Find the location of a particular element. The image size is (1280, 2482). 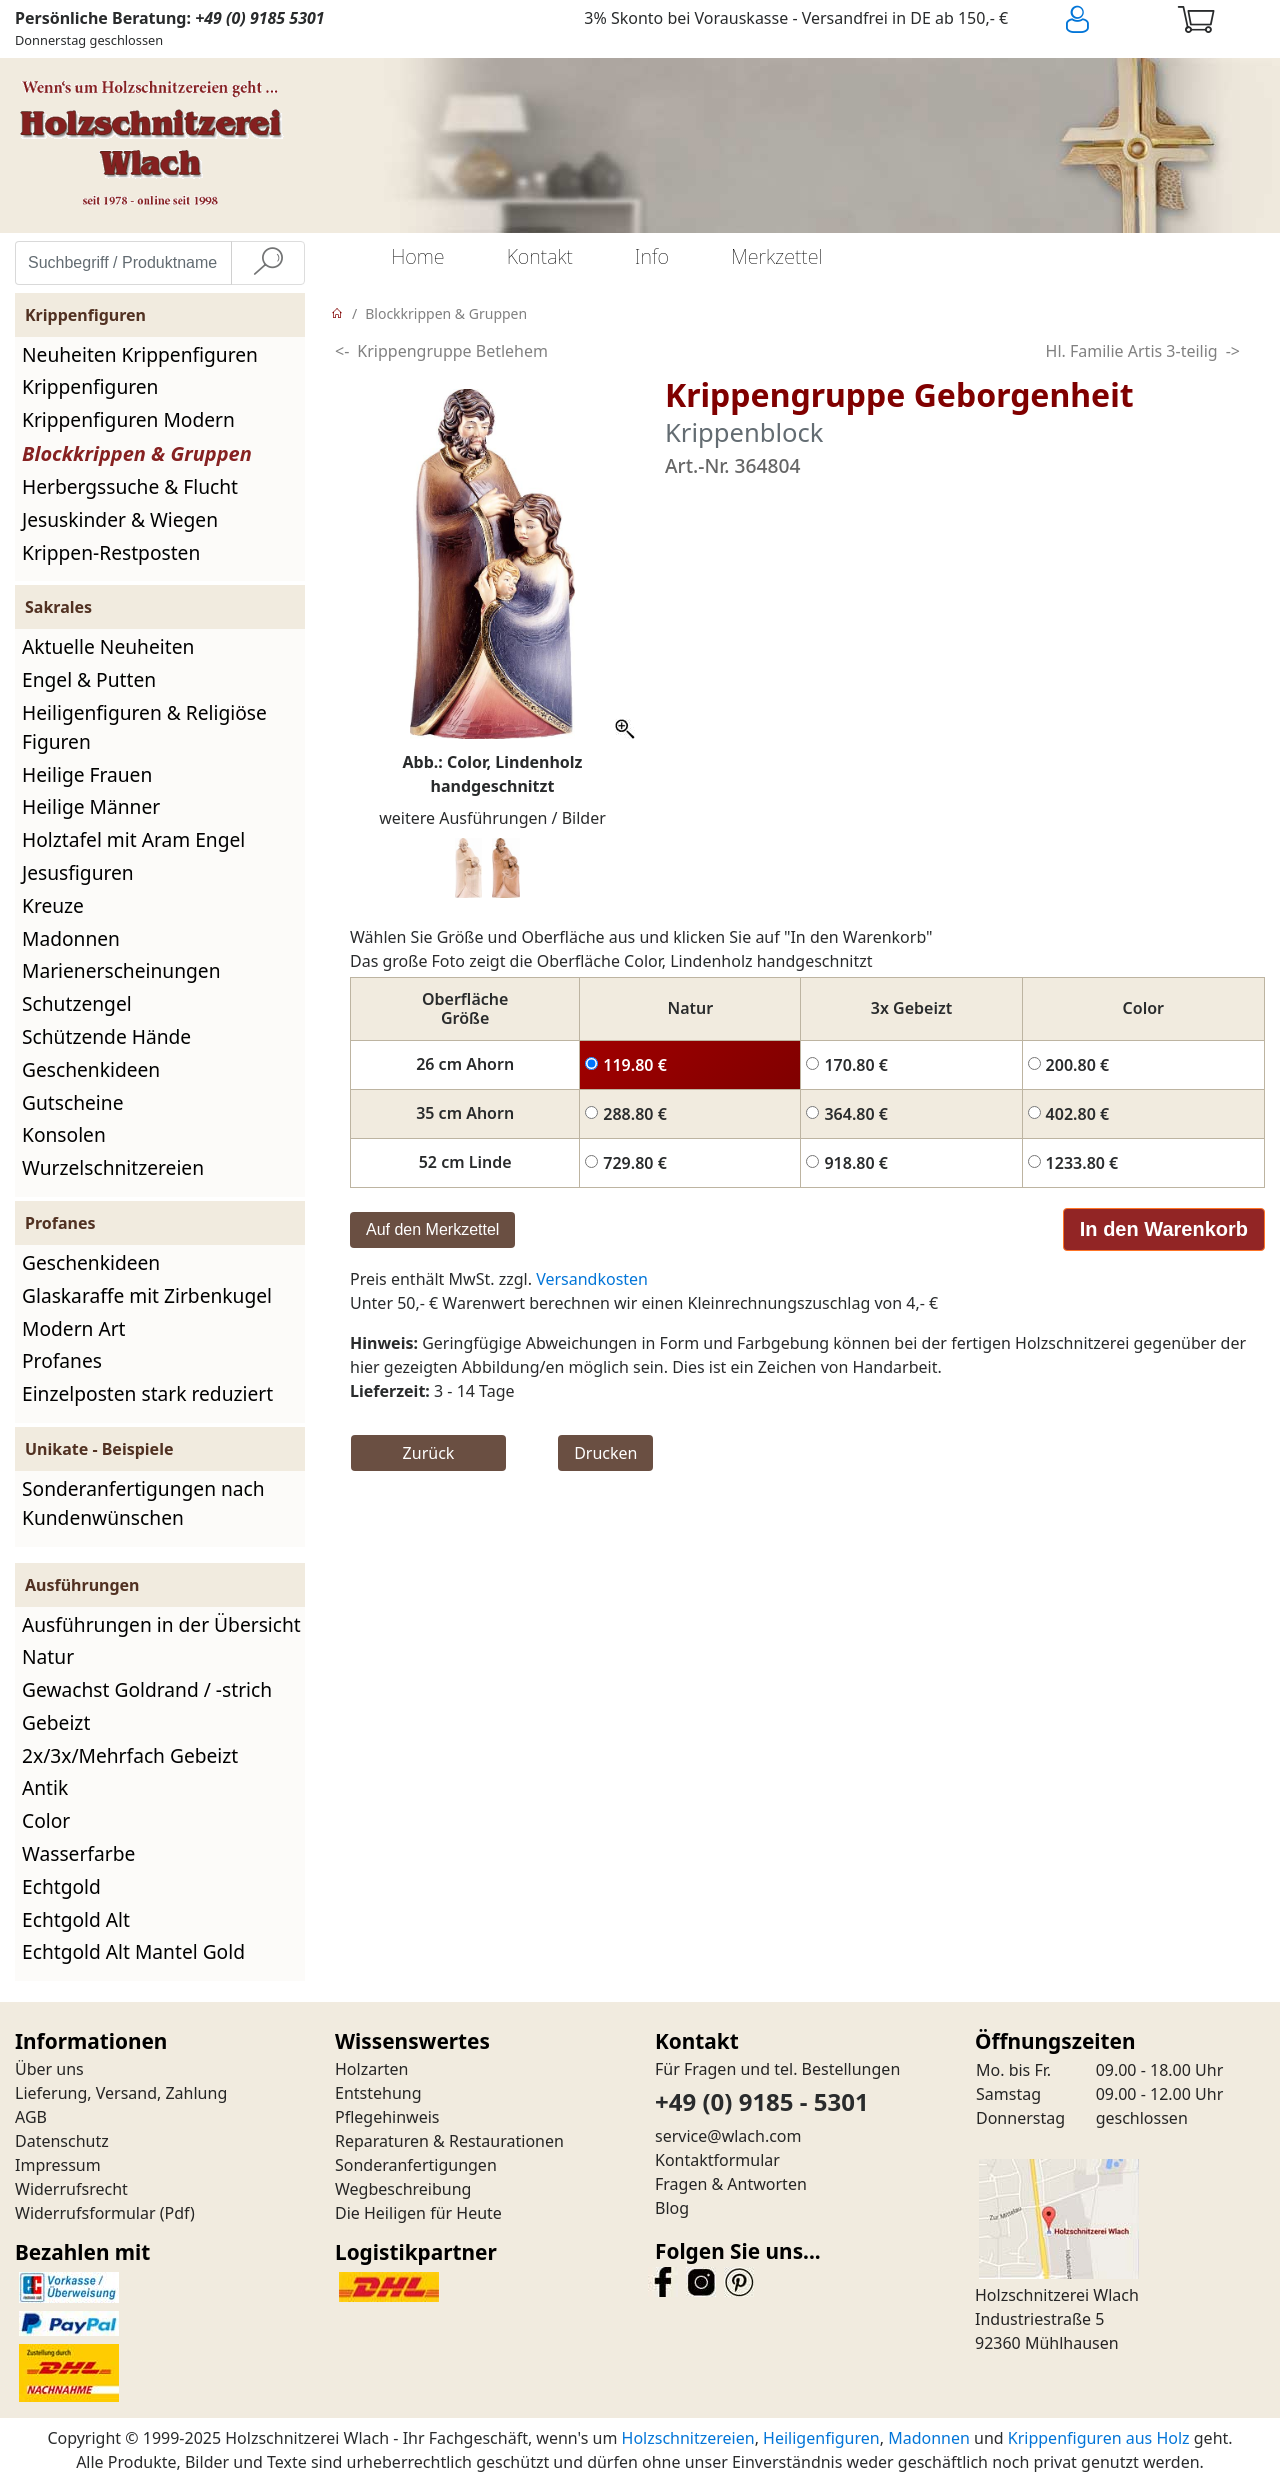

Wurzelschnitzereien is located at coordinates (113, 1167).